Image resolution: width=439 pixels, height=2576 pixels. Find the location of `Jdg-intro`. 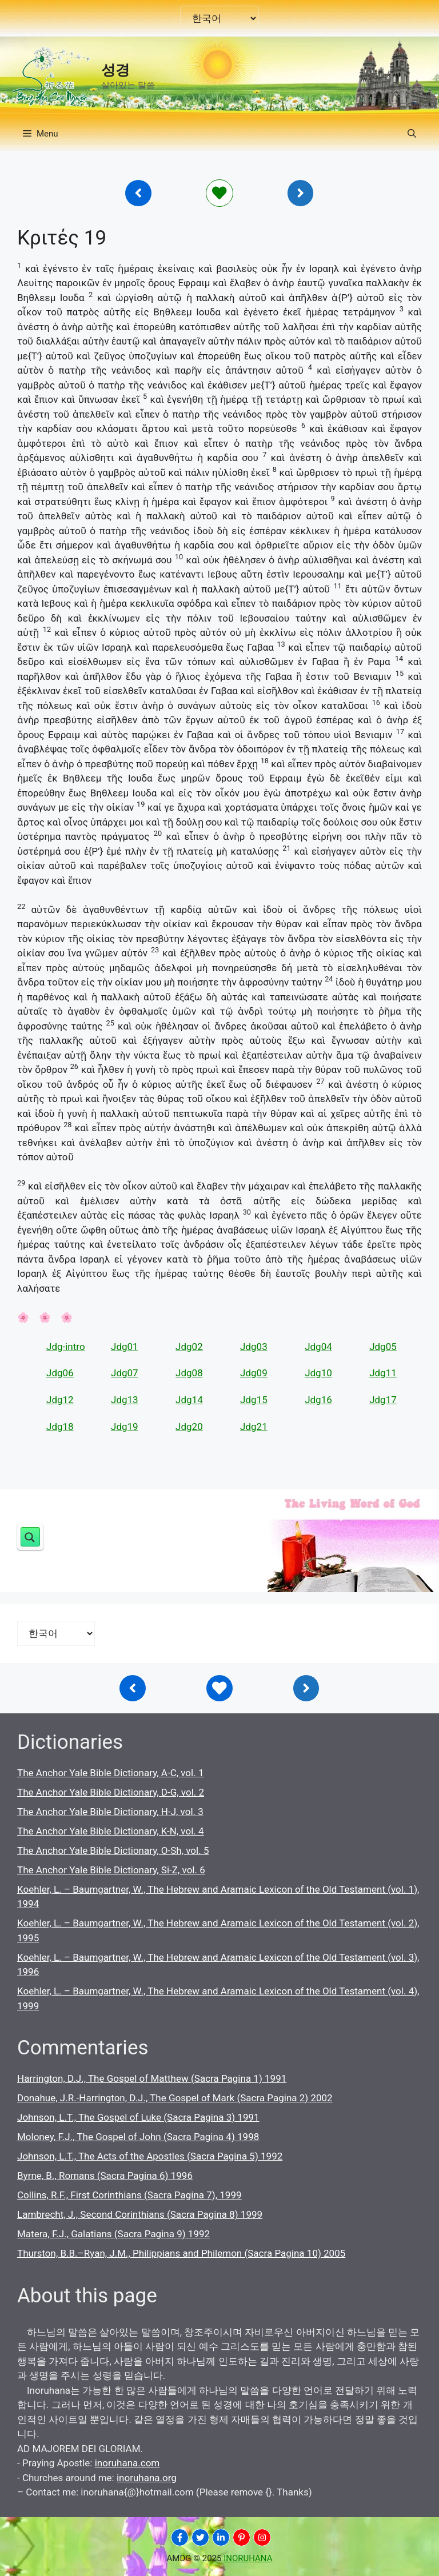

Jdg-intro is located at coordinates (65, 1346).